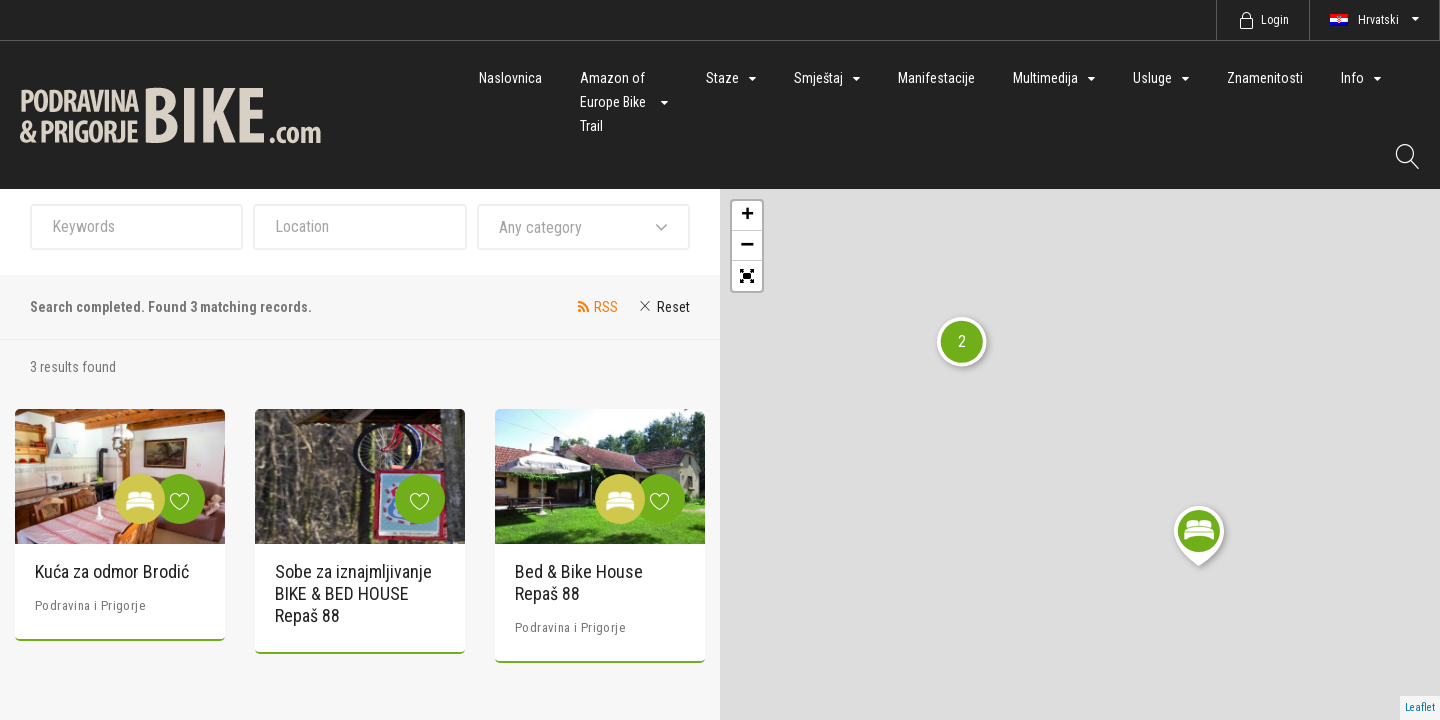 This screenshot has height=720, width=1440. What do you see at coordinates (606, 307) in the screenshot?
I see `RSS` at bounding box center [606, 307].